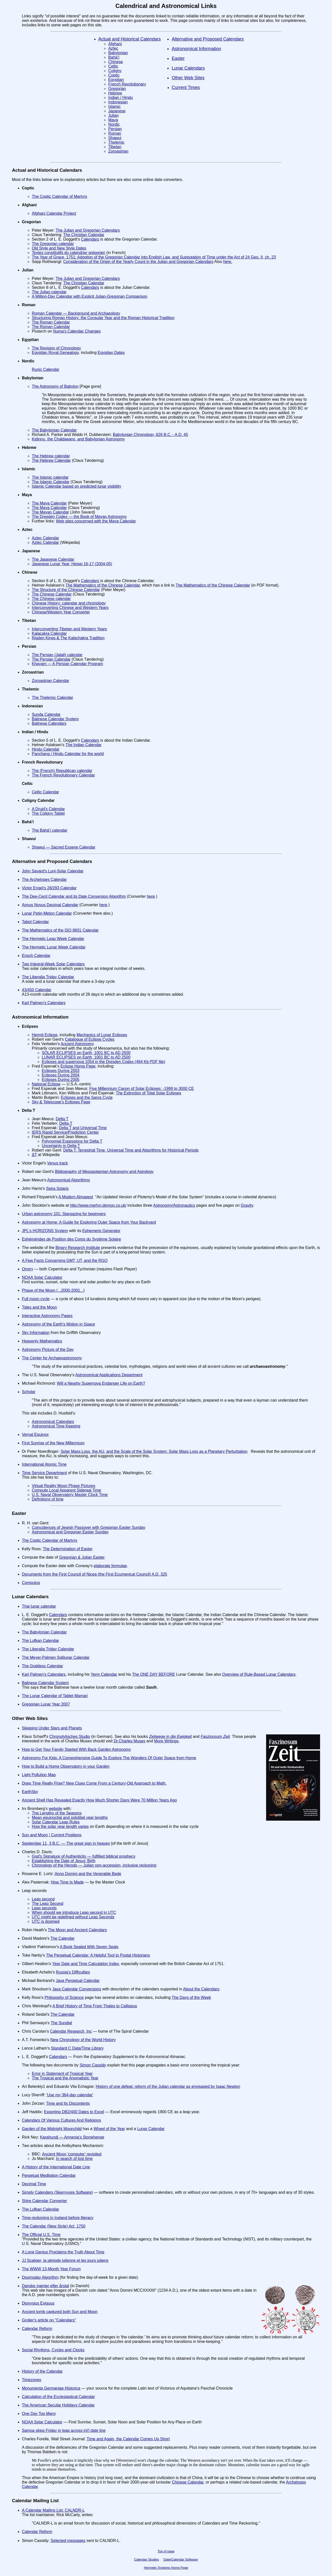 The height and width of the screenshot is (2576, 332). Describe the element at coordinates (63, 2252) in the screenshot. I see `A Lone Genius Proclaims the Truth About Time` at that location.